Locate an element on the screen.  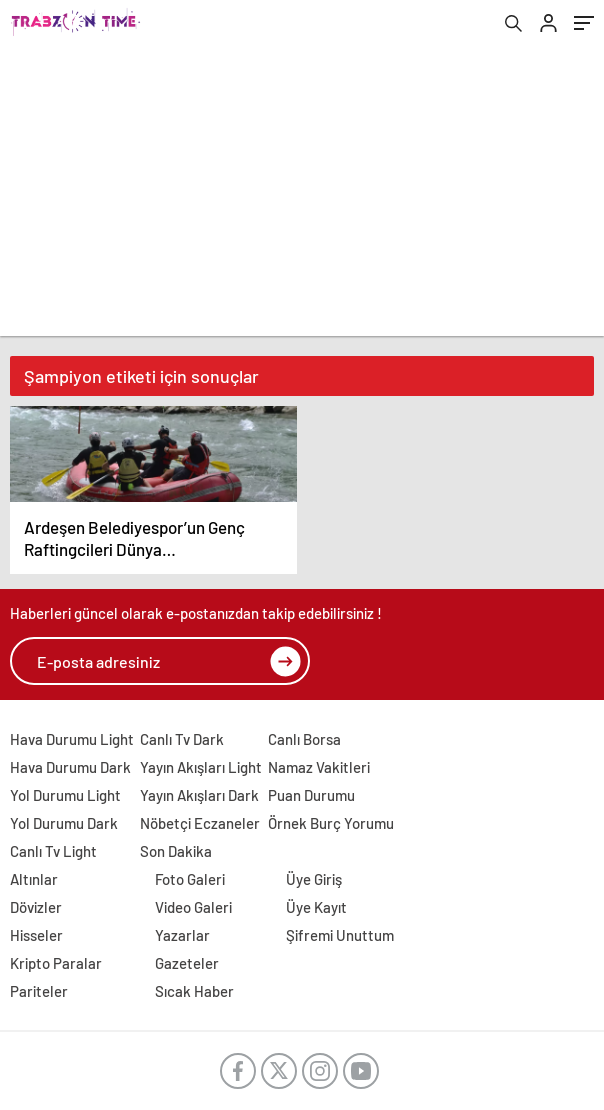
Altınlar is located at coordinates (34, 879).